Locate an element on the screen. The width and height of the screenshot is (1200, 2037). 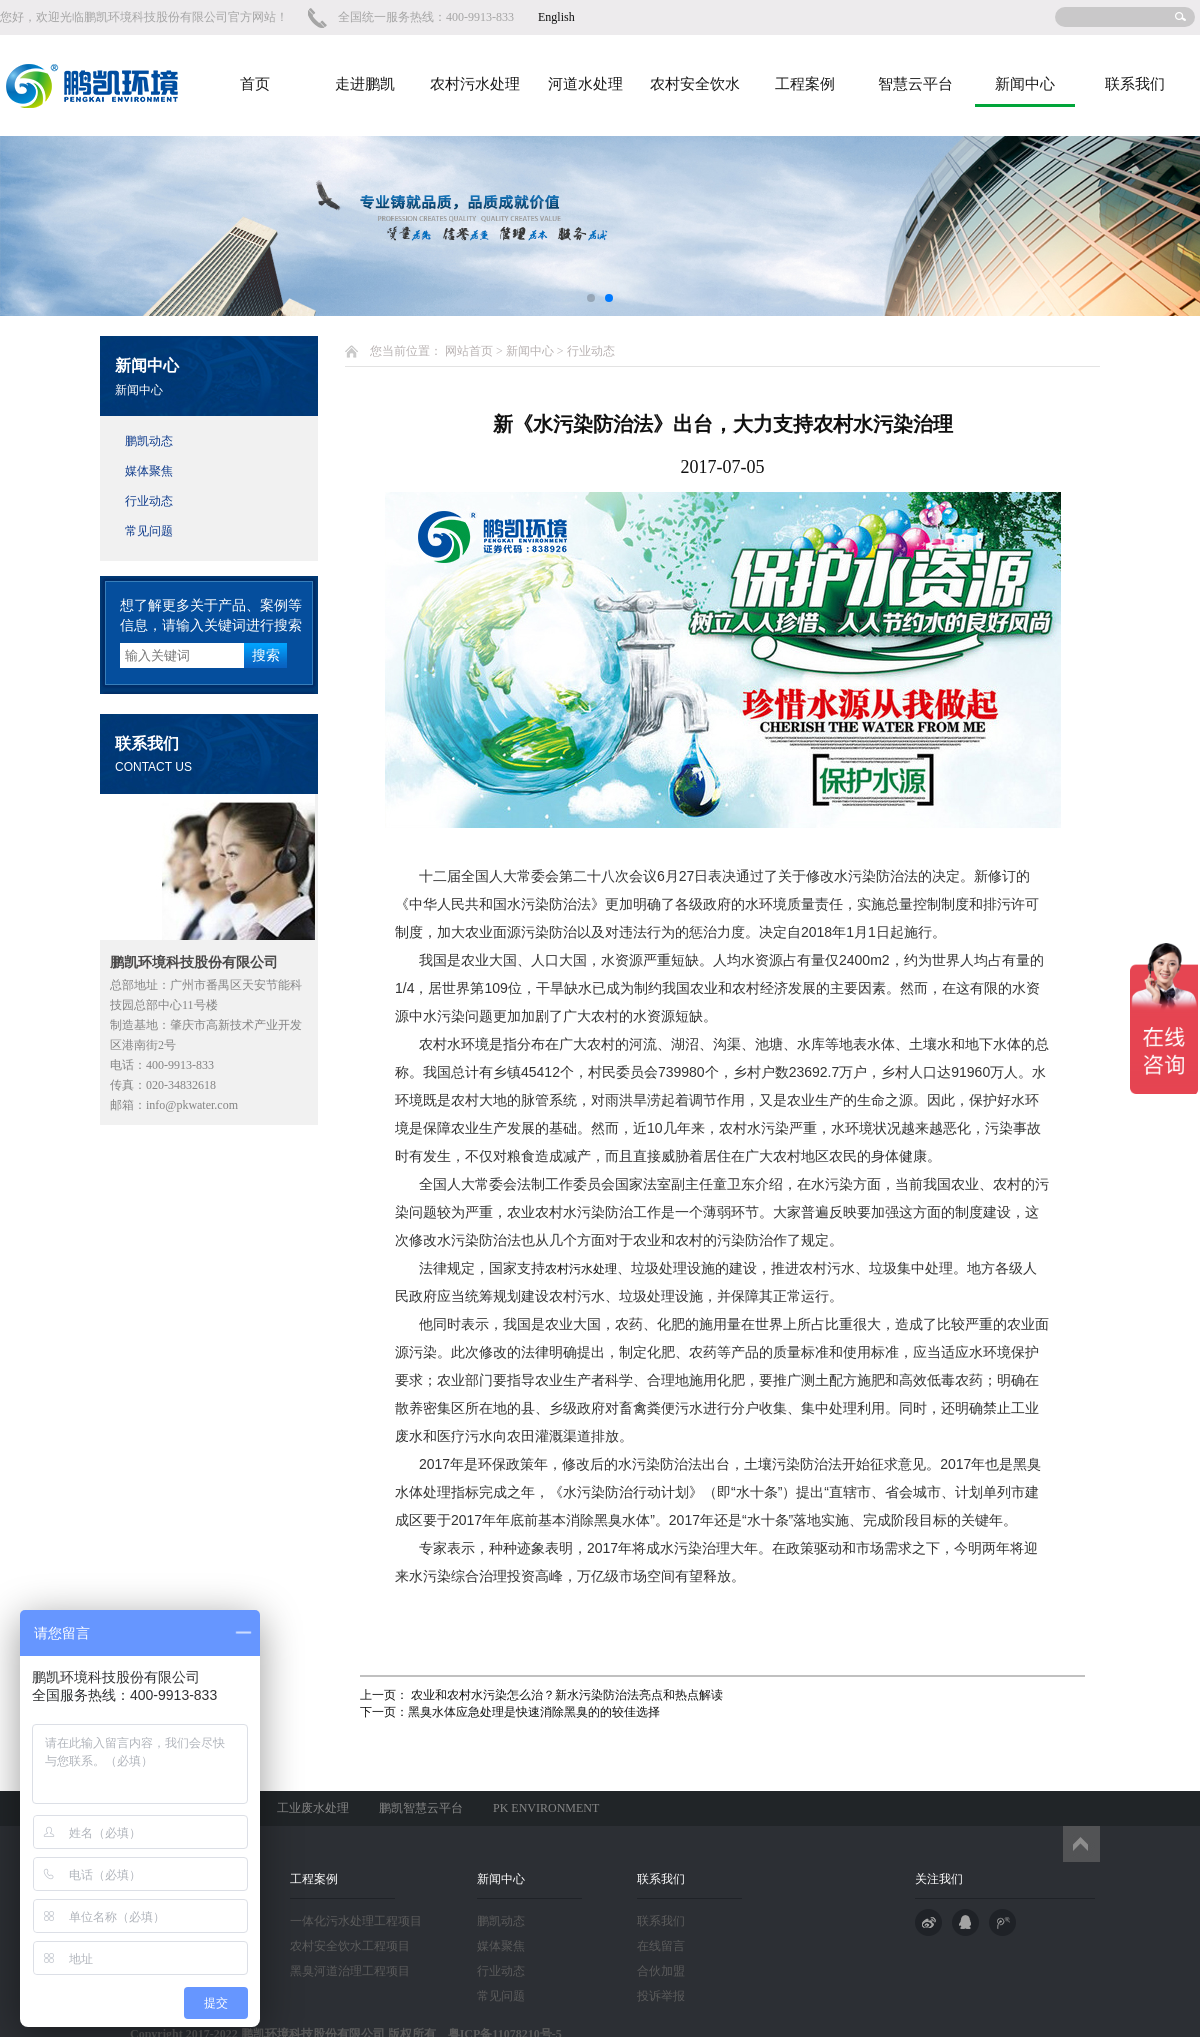
行业动态 is located at coordinates (149, 501).